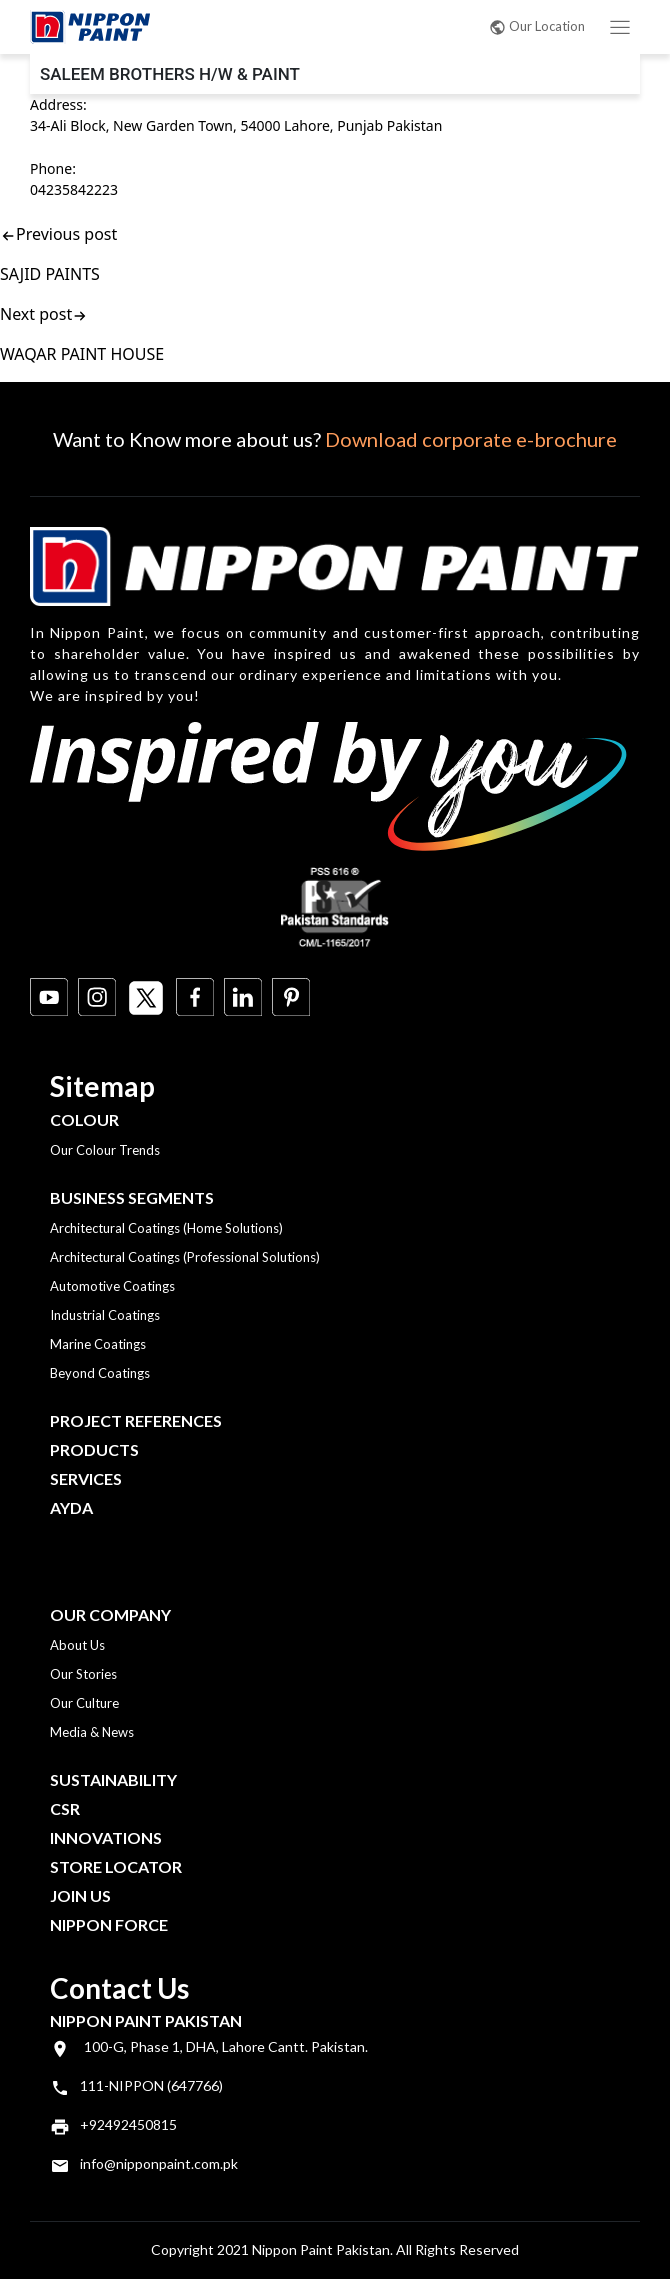 The height and width of the screenshot is (2279, 670). Describe the element at coordinates (98, 1344) in the screenshot. I see `Marine Coatings` at that location.